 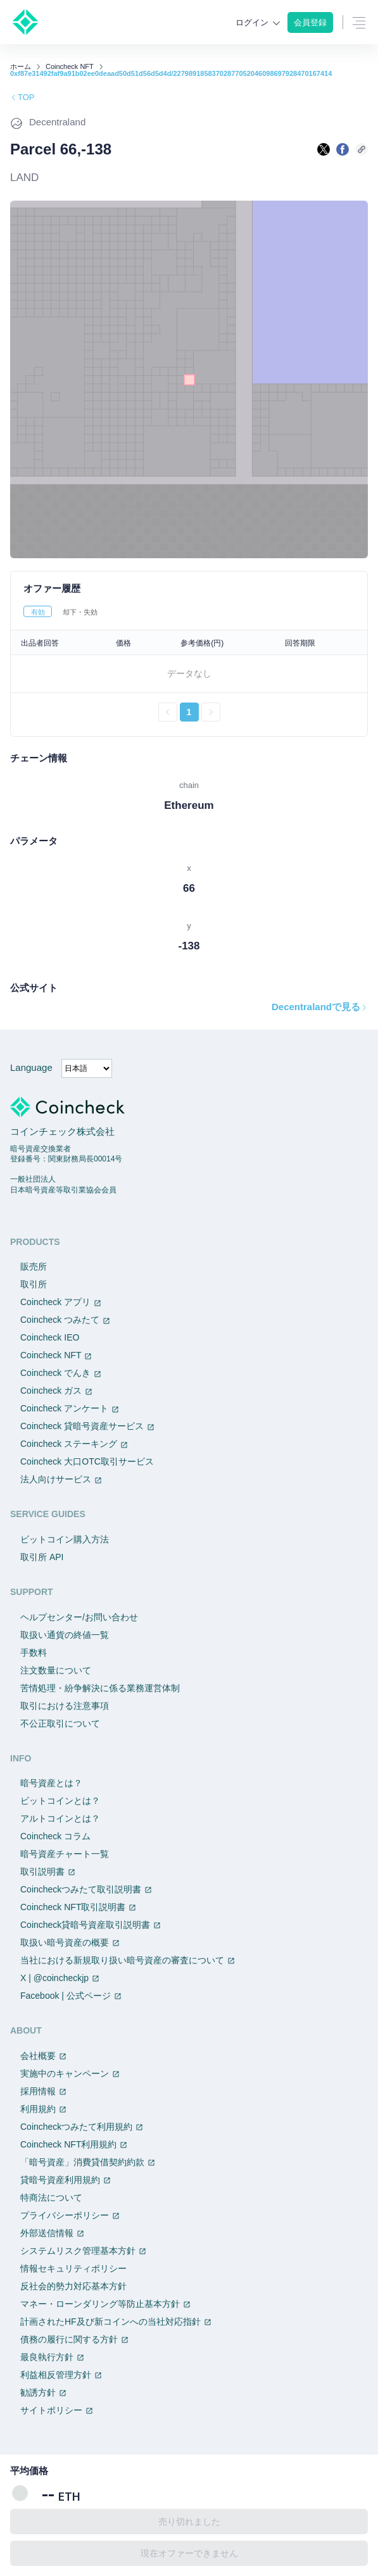 I want to click on 現在オファーできません, so click(x=189, y=2553).